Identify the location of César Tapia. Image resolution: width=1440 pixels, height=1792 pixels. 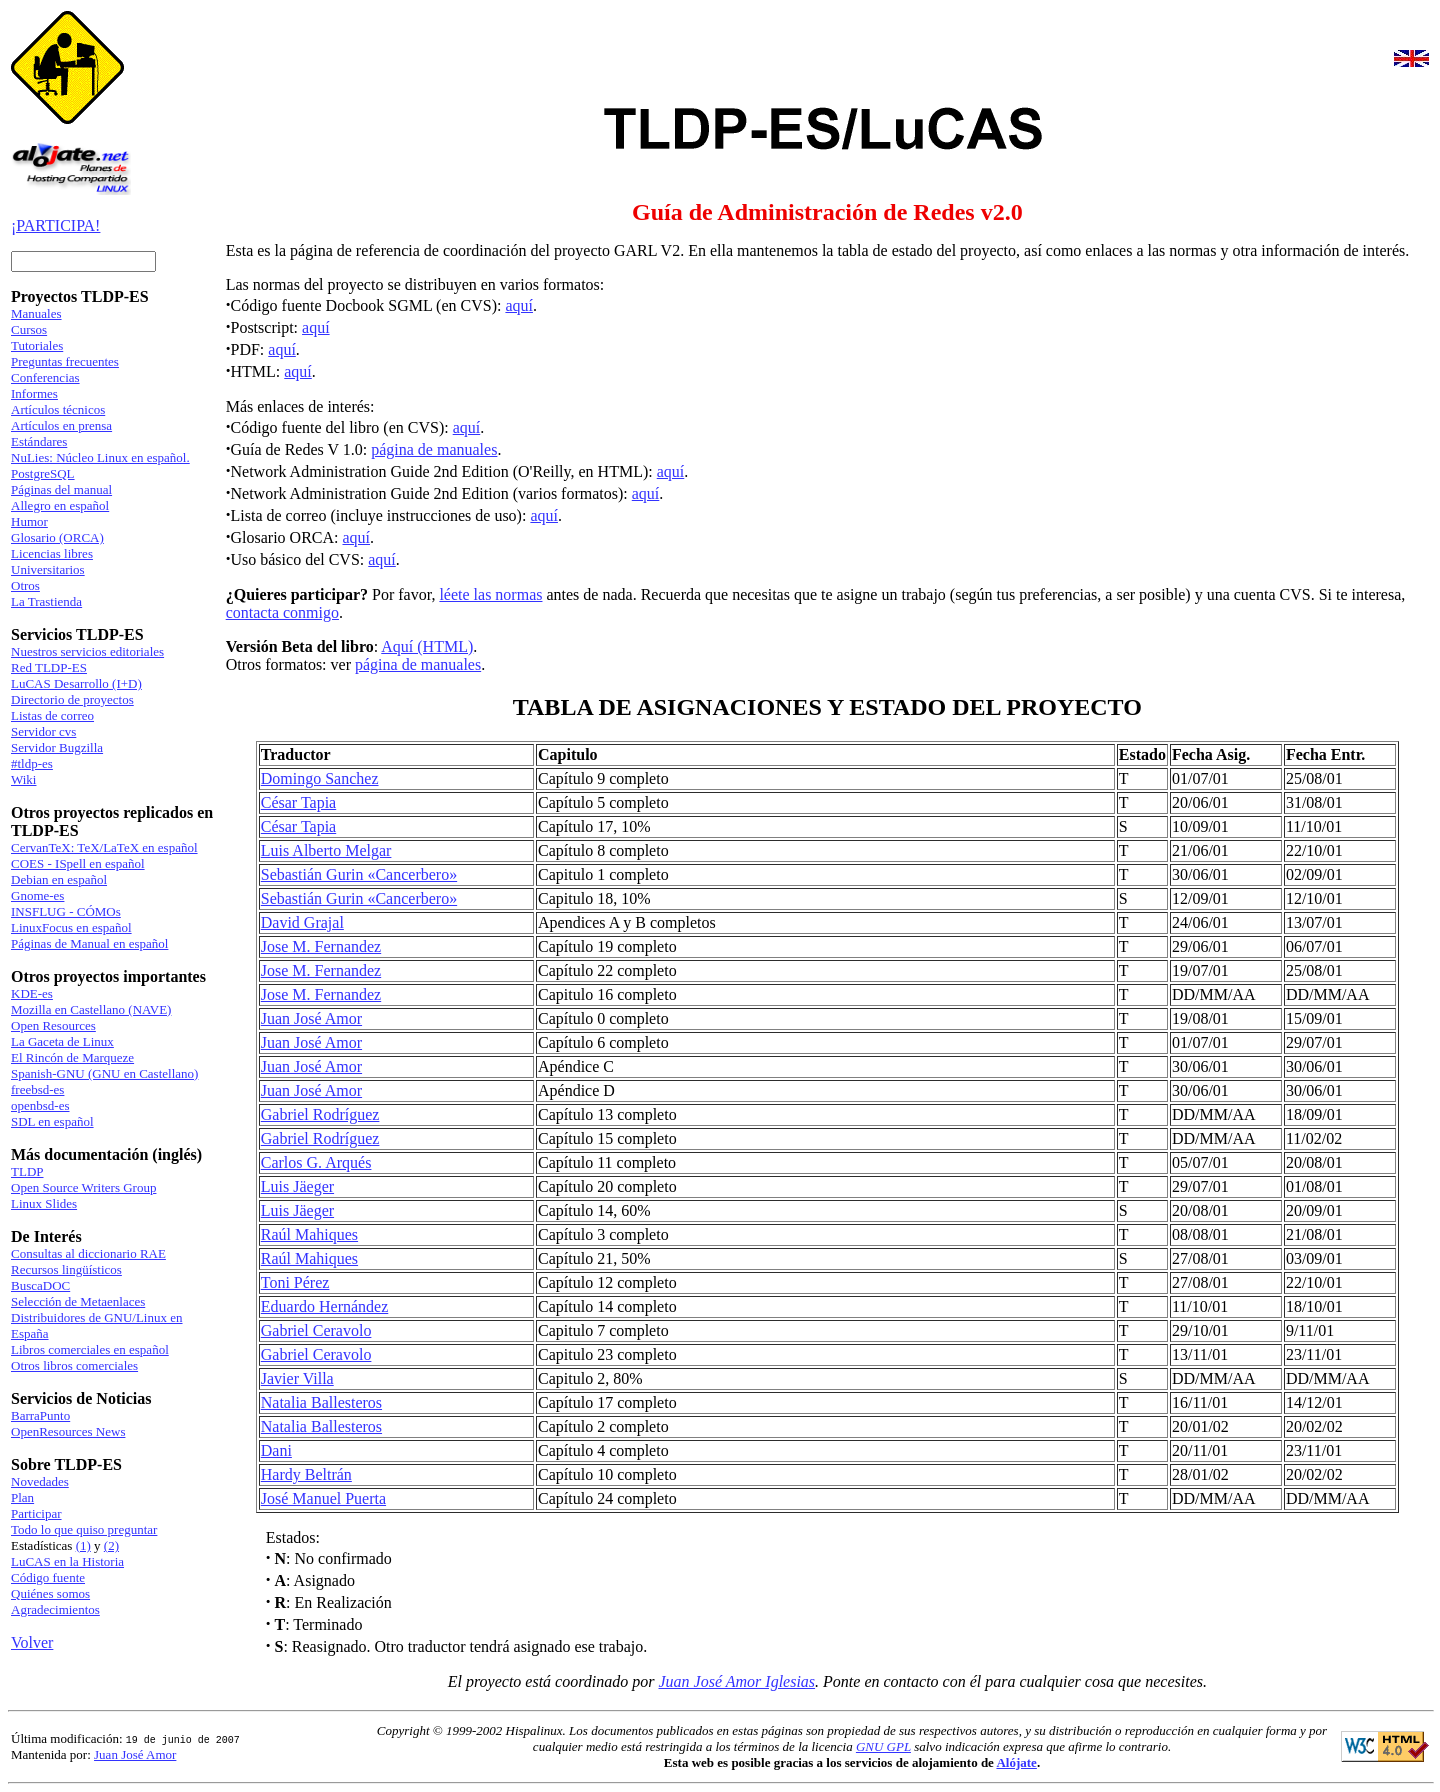
(298, 802).